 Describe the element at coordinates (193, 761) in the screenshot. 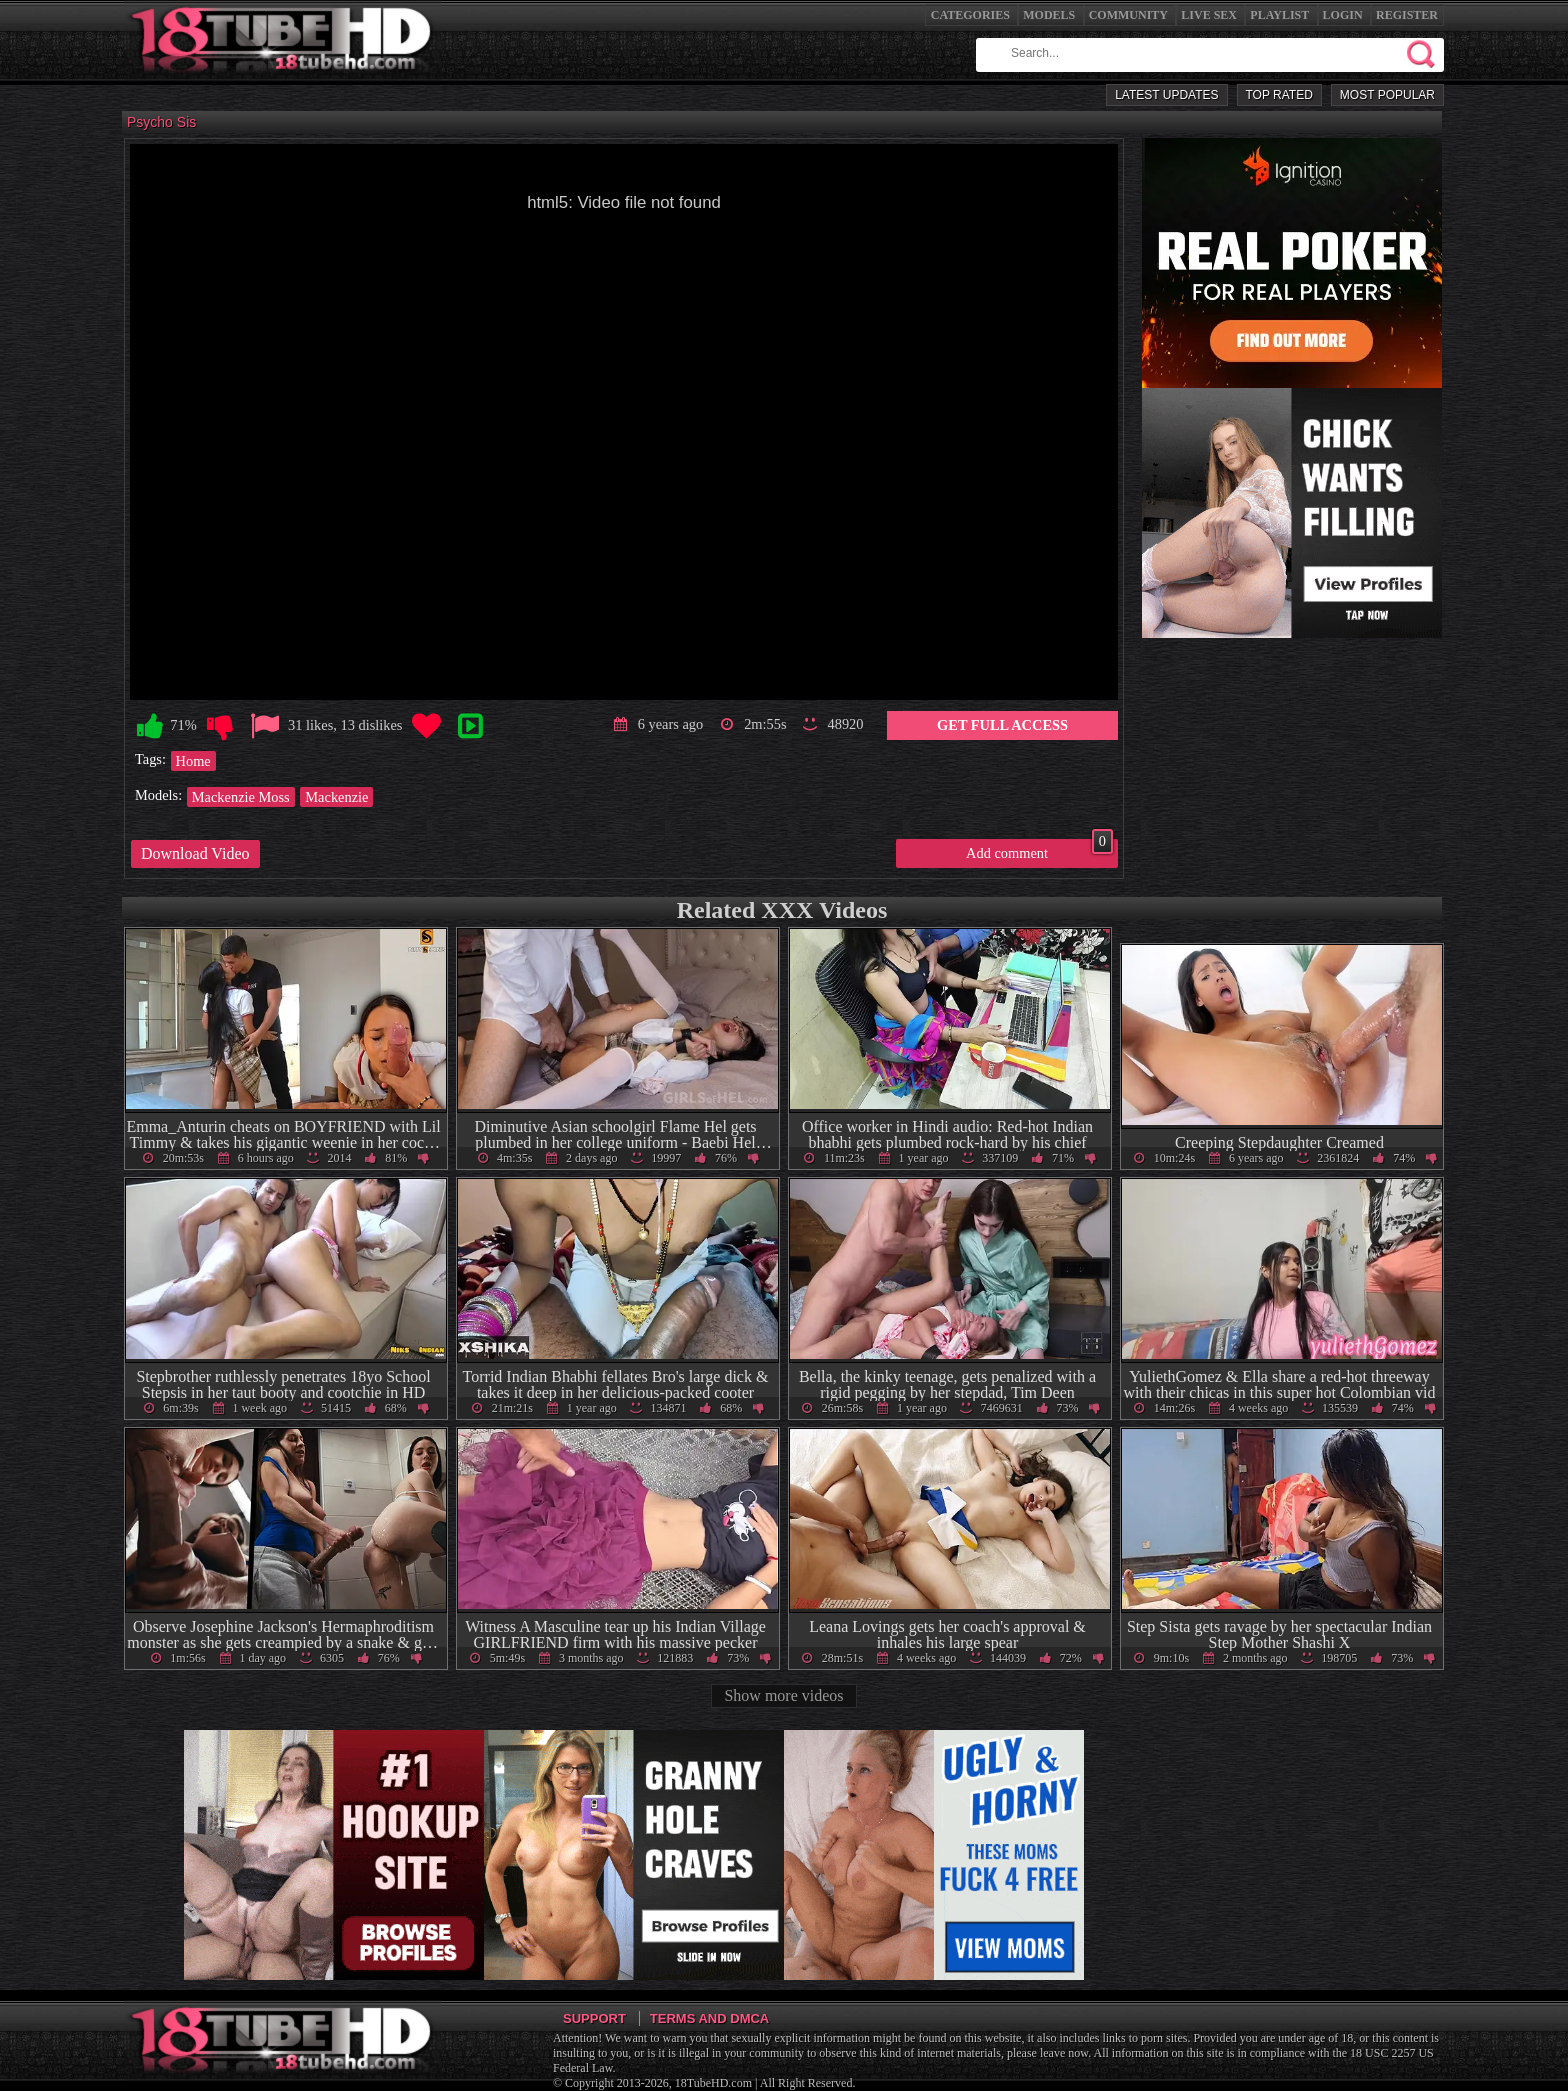

I see `Home` at that location.